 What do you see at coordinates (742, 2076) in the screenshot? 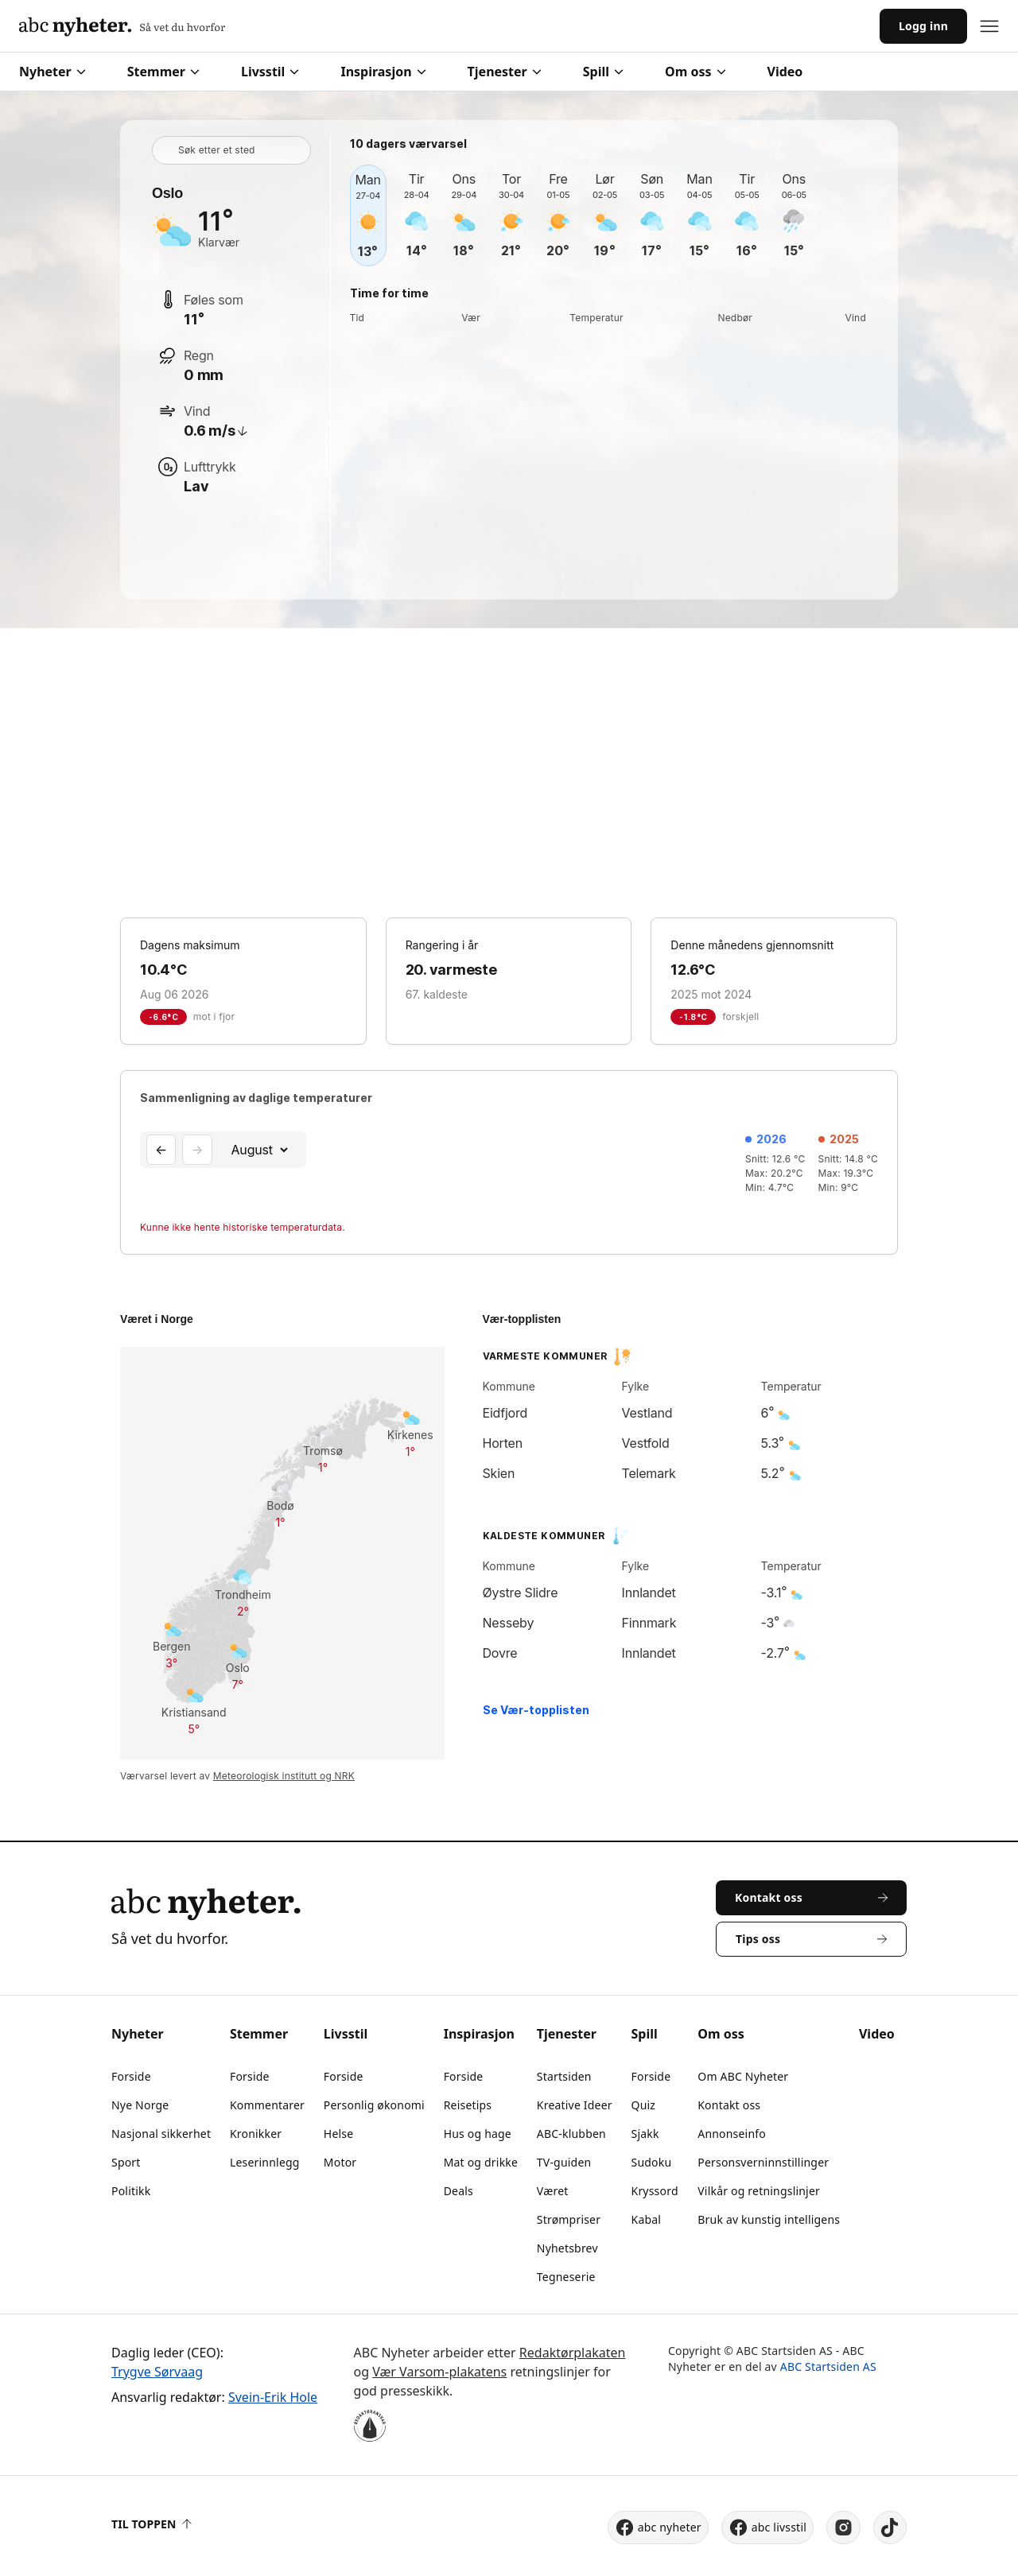
I see `Om ABC Nyheter` at bounding box center [742, 2076].